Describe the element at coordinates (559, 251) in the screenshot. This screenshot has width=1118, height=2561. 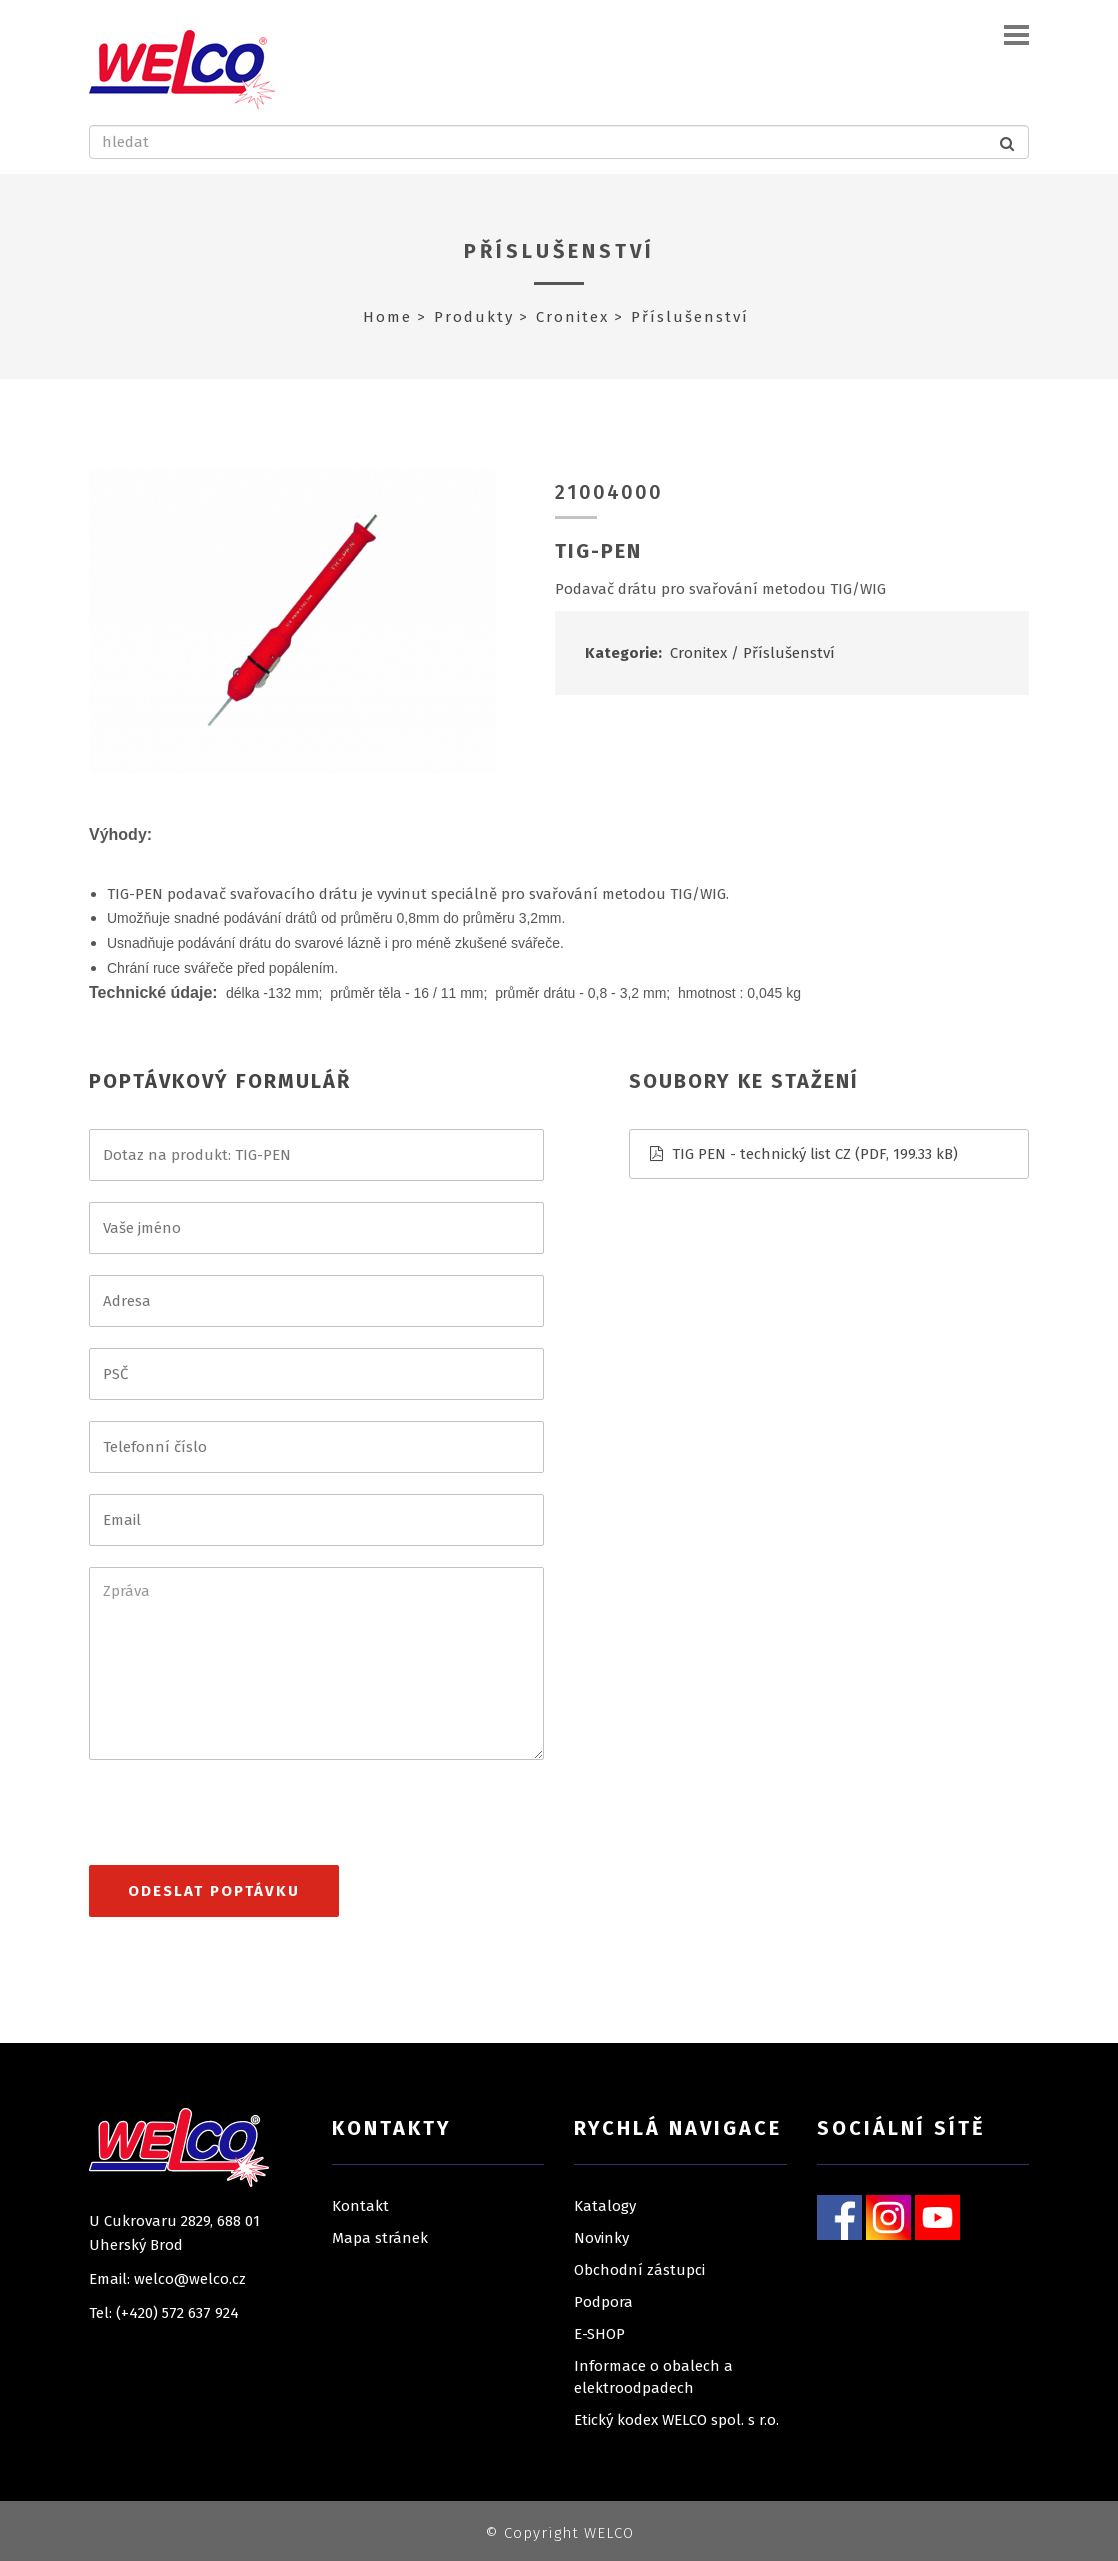
I see `Příslušenství` at that location.